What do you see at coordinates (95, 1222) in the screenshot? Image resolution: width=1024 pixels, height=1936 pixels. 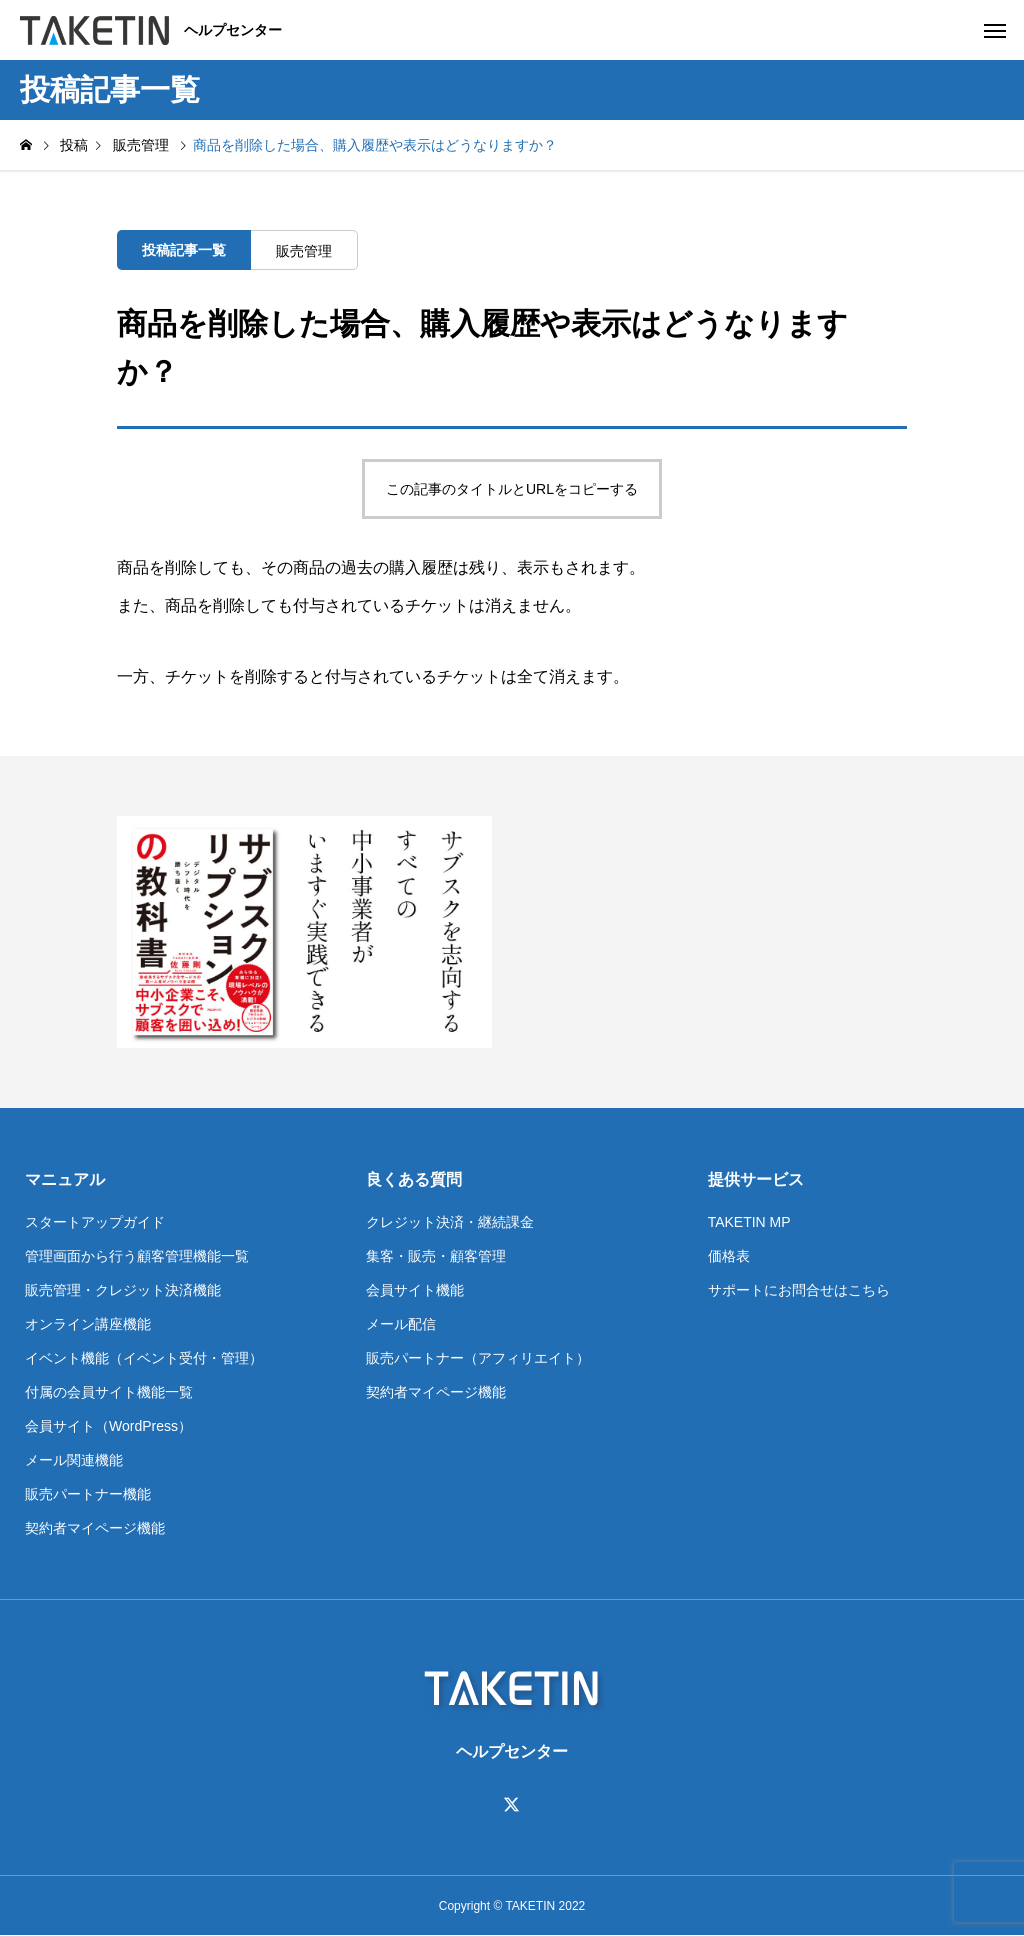 I see `スタートアップガイド` at bounding box center [95, 1222].